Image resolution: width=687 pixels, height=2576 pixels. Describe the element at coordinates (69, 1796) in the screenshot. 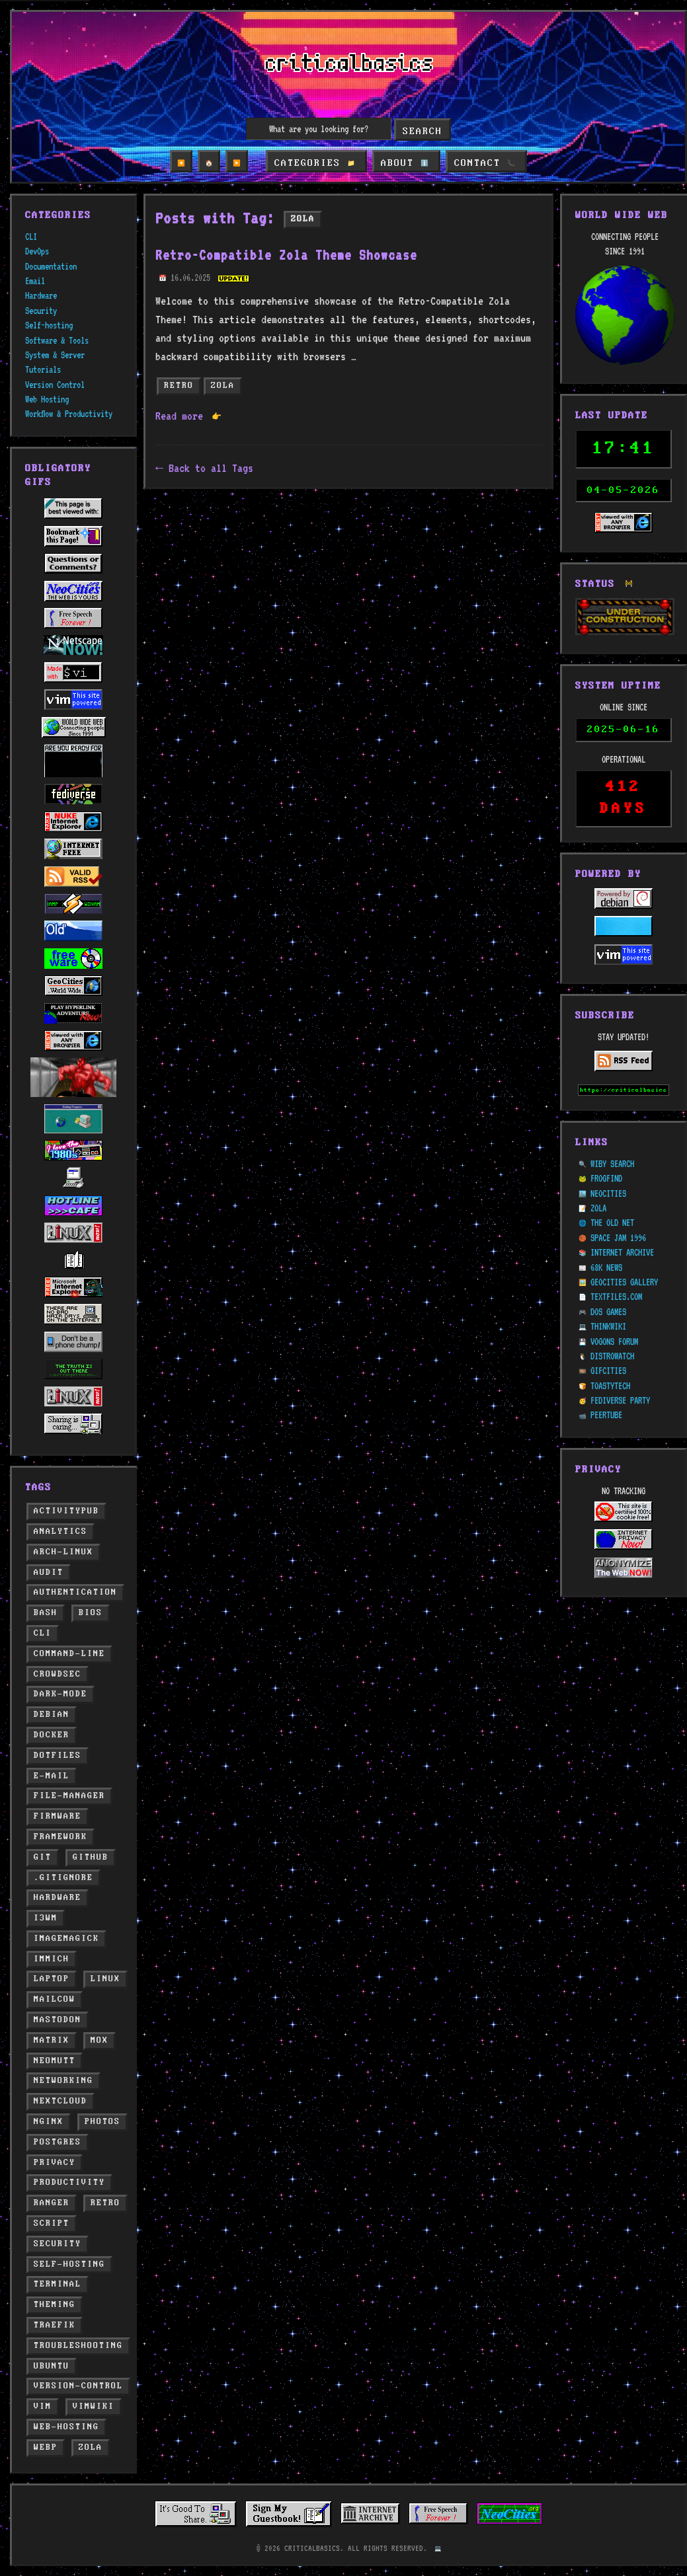

I see `file-manager` at that location.